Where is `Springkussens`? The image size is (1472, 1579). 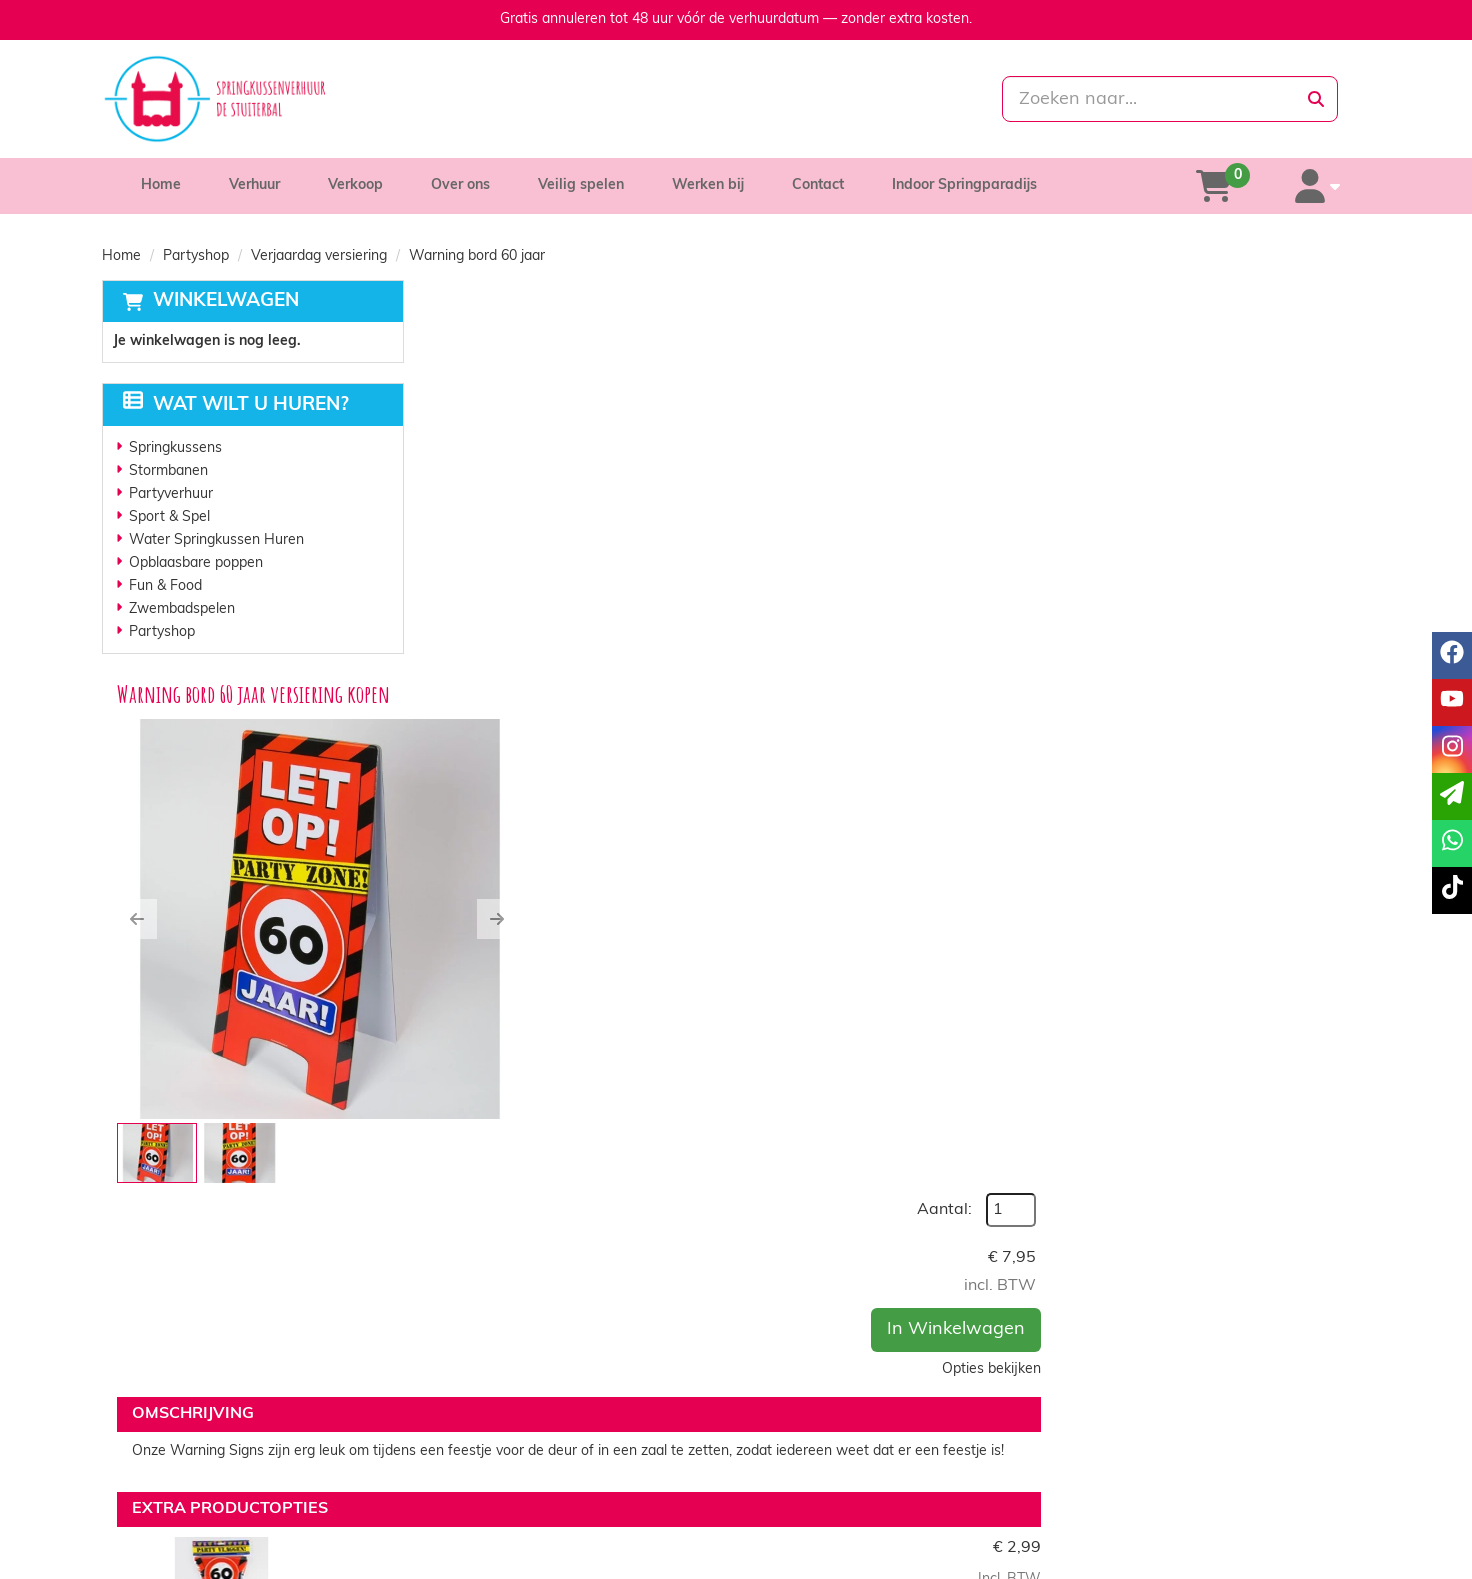
Springkussens is located at coordinates (175, 448).